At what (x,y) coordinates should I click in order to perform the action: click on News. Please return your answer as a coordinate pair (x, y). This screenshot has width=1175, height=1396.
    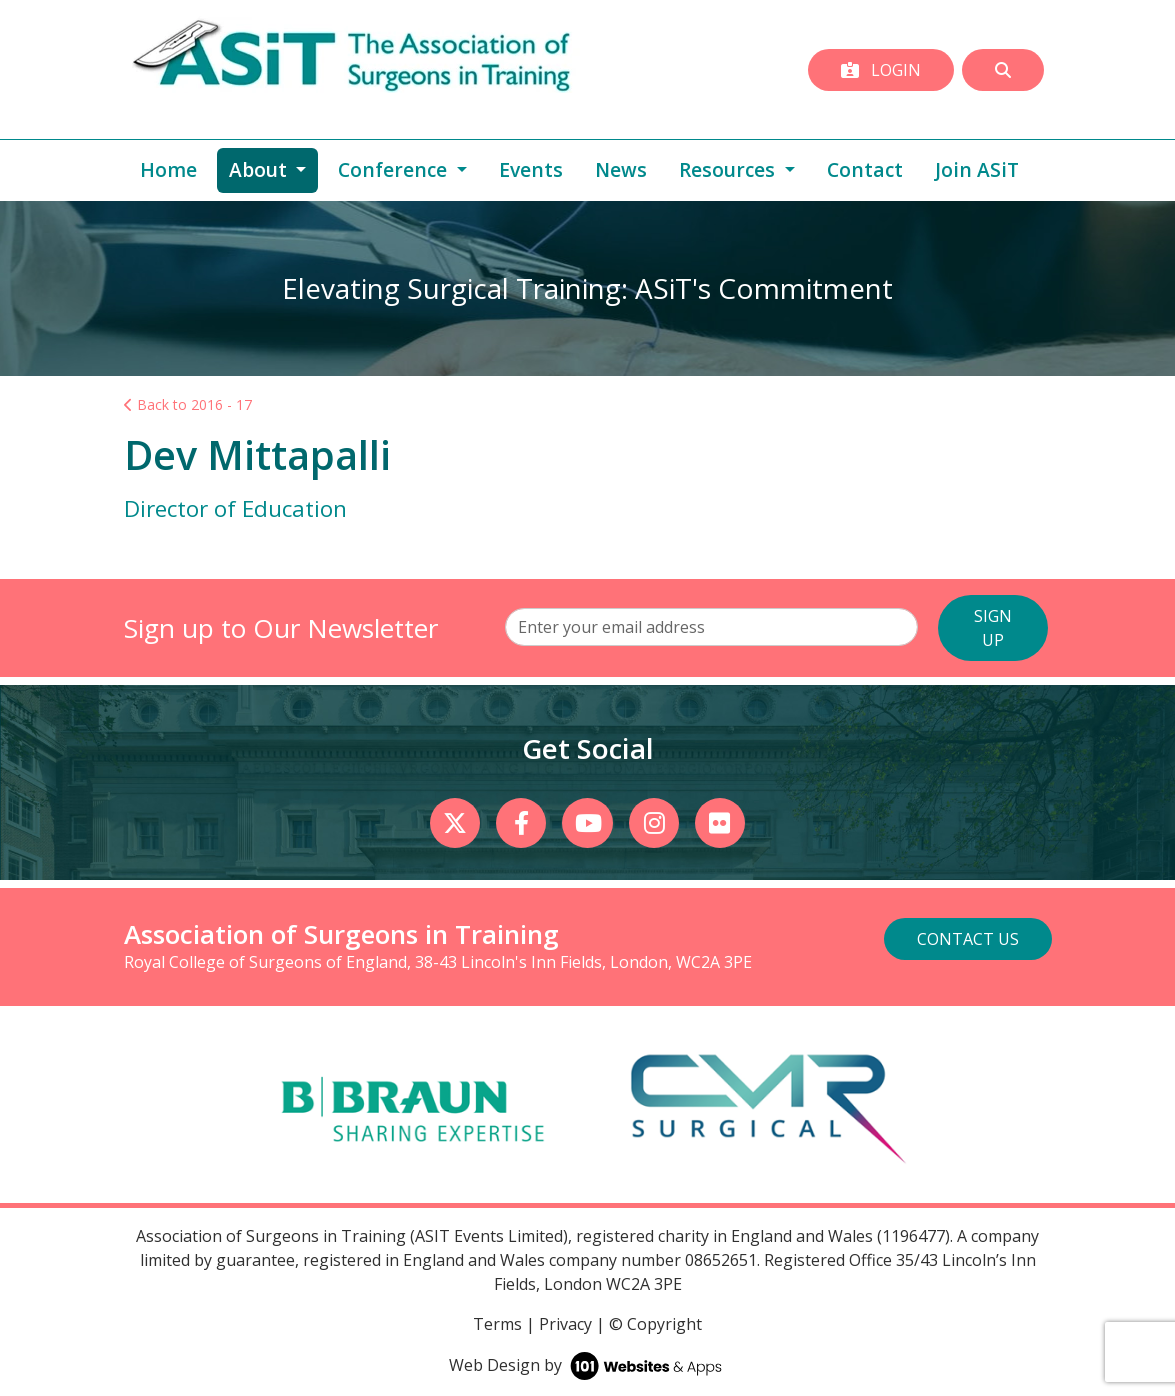
    Looking at the image, I should click on (621, 169).